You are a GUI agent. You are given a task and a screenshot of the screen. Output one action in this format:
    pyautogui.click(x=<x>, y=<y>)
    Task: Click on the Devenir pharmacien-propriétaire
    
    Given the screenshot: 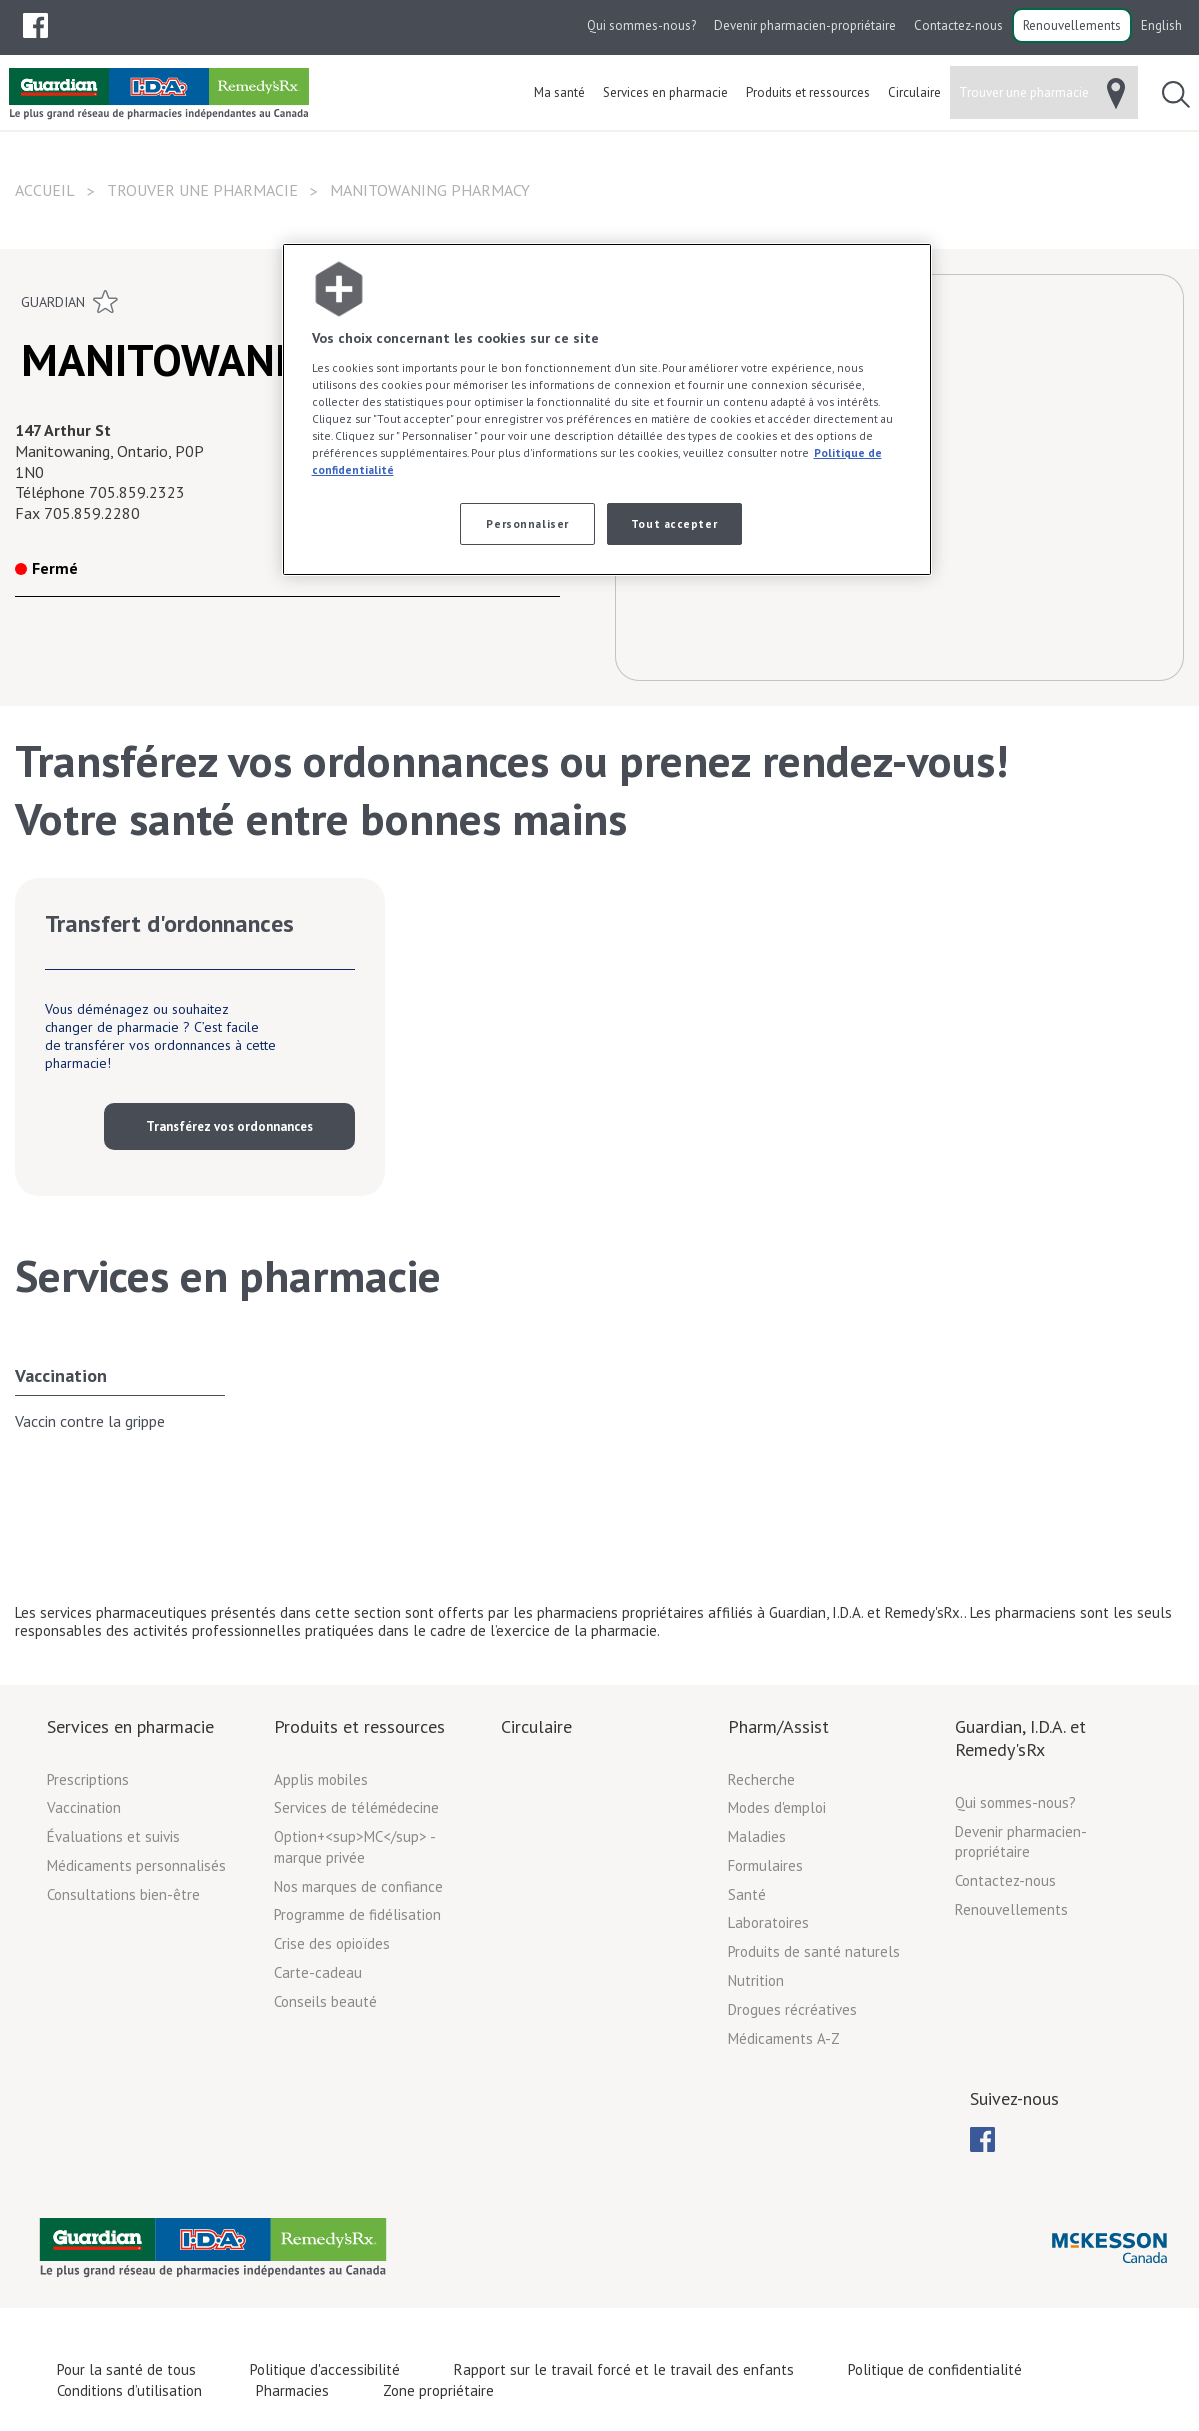 What is the action you would take?
    pyautogui.click(x=805, y=25)
    